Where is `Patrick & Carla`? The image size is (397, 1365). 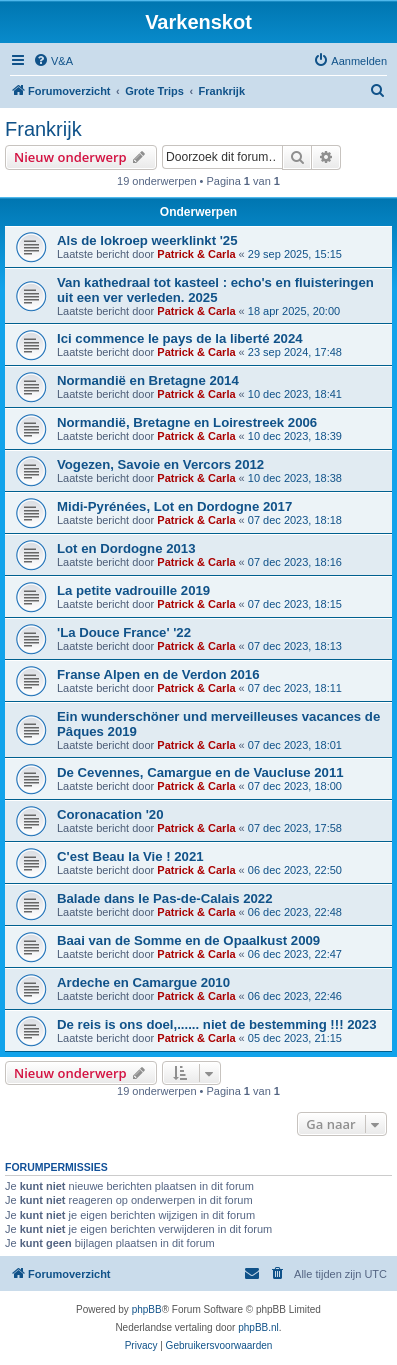
Patrick & Carla is located at coordinates (196, 254).